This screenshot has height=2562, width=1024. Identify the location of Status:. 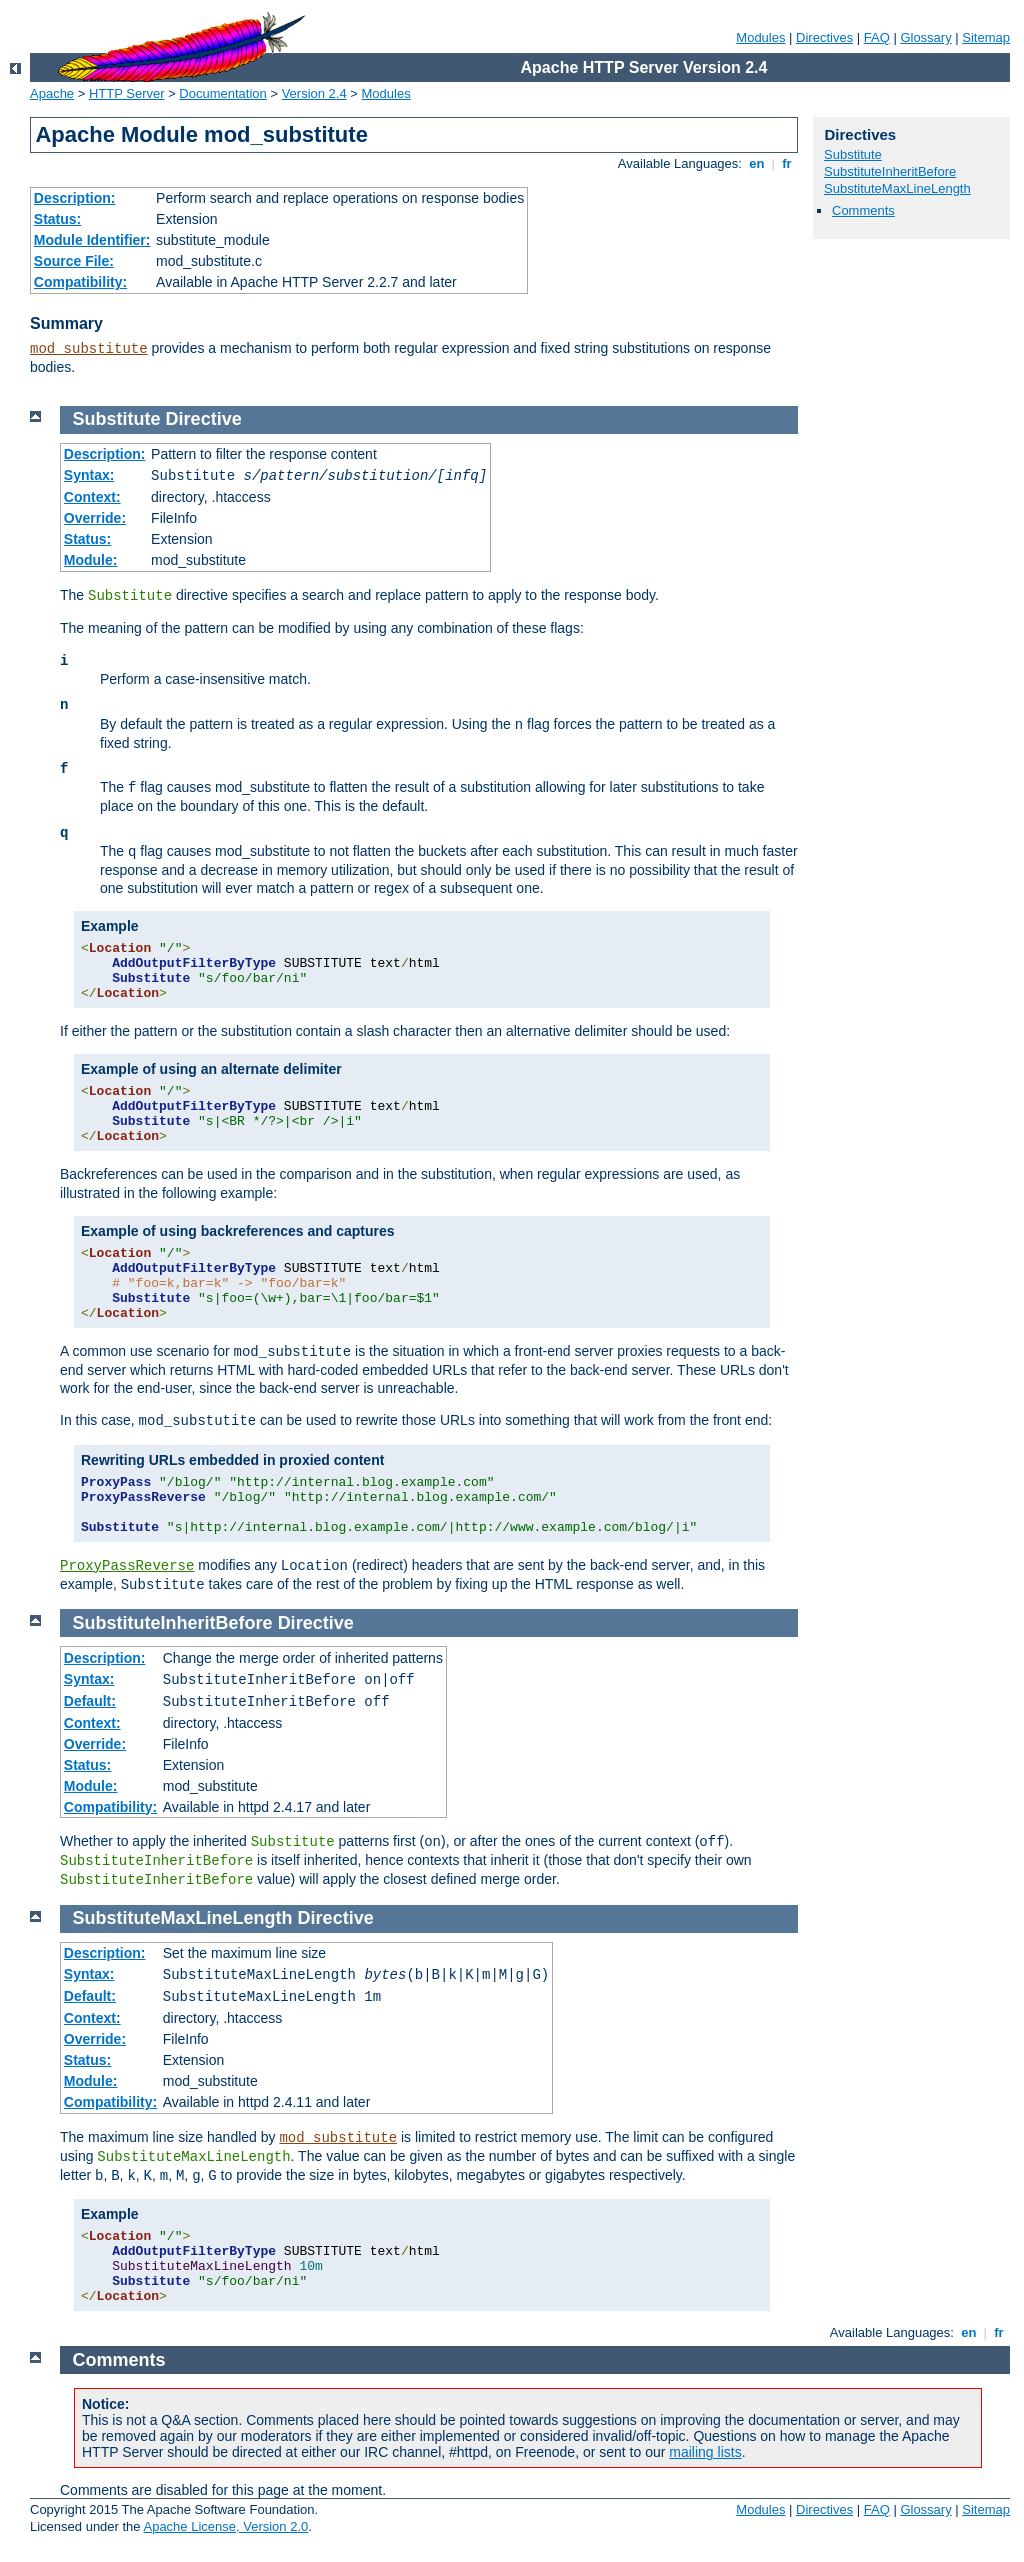
(57, 219).